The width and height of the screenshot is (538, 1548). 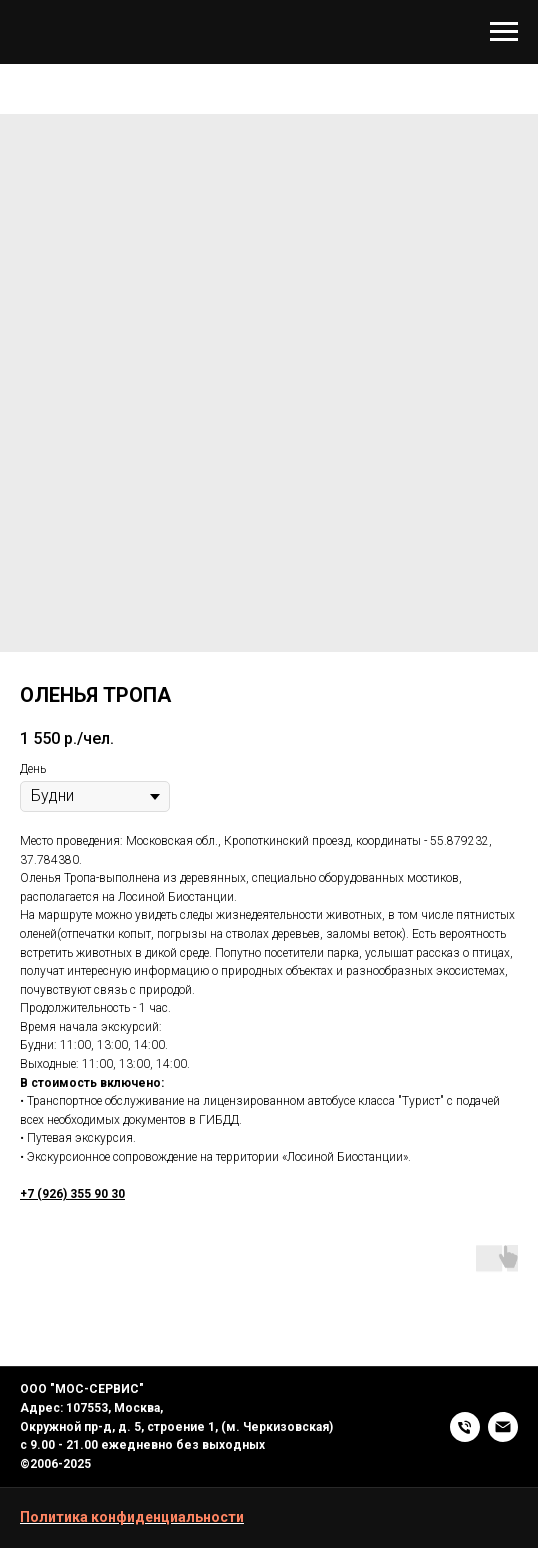 I want to click on [EMAIL], so click(x=503, y=1427).